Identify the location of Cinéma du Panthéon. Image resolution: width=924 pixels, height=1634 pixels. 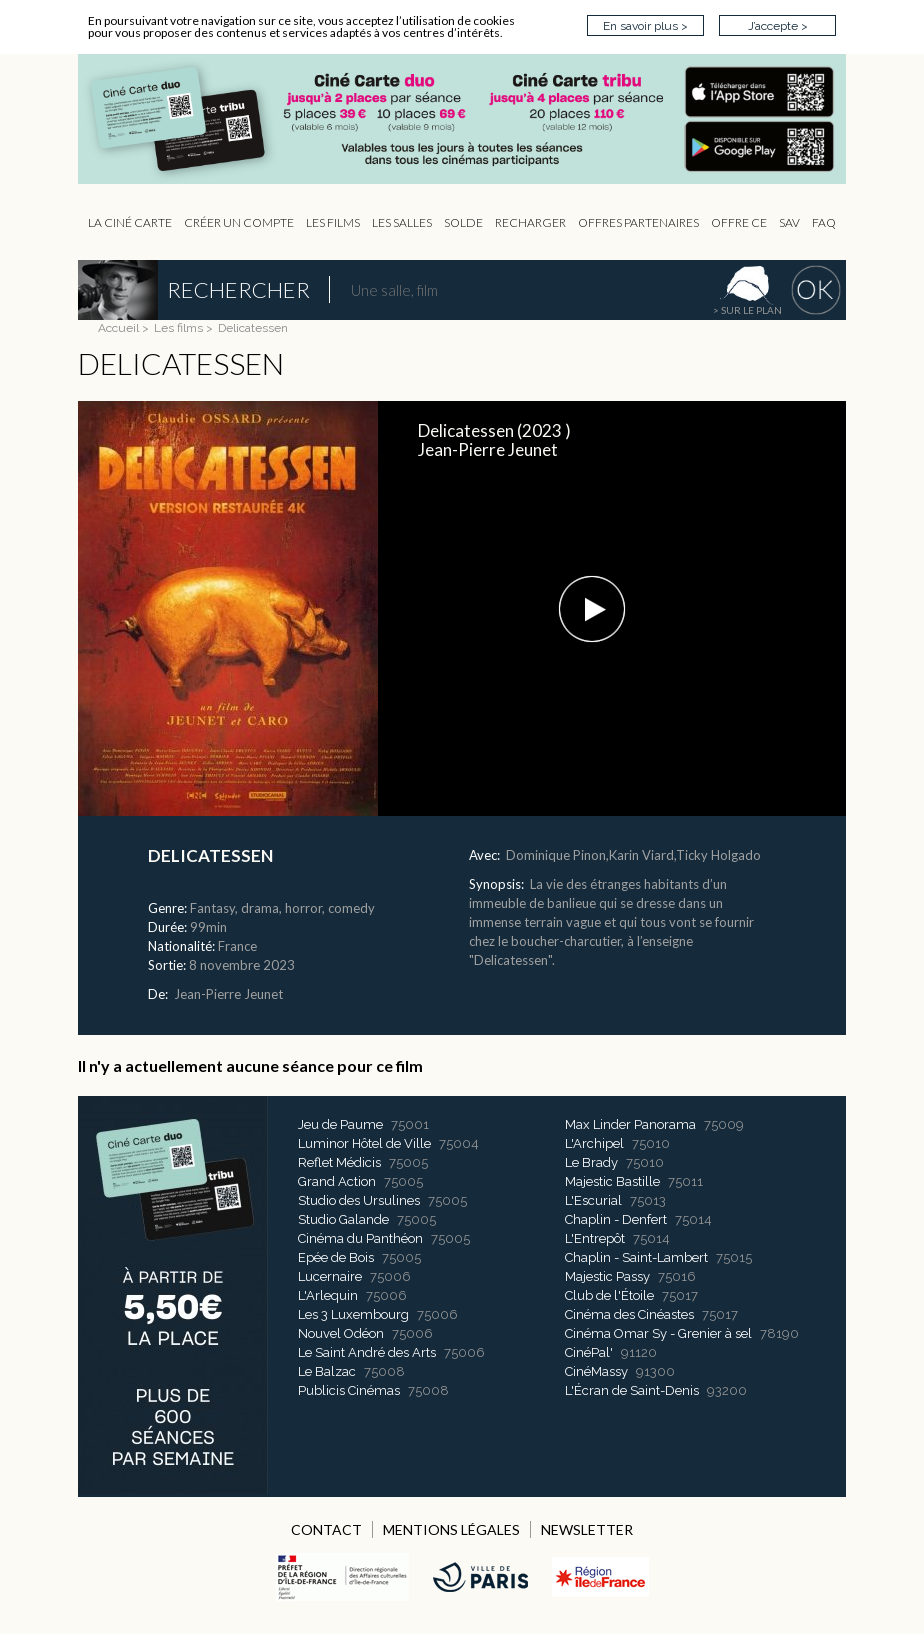
(360, 1238).